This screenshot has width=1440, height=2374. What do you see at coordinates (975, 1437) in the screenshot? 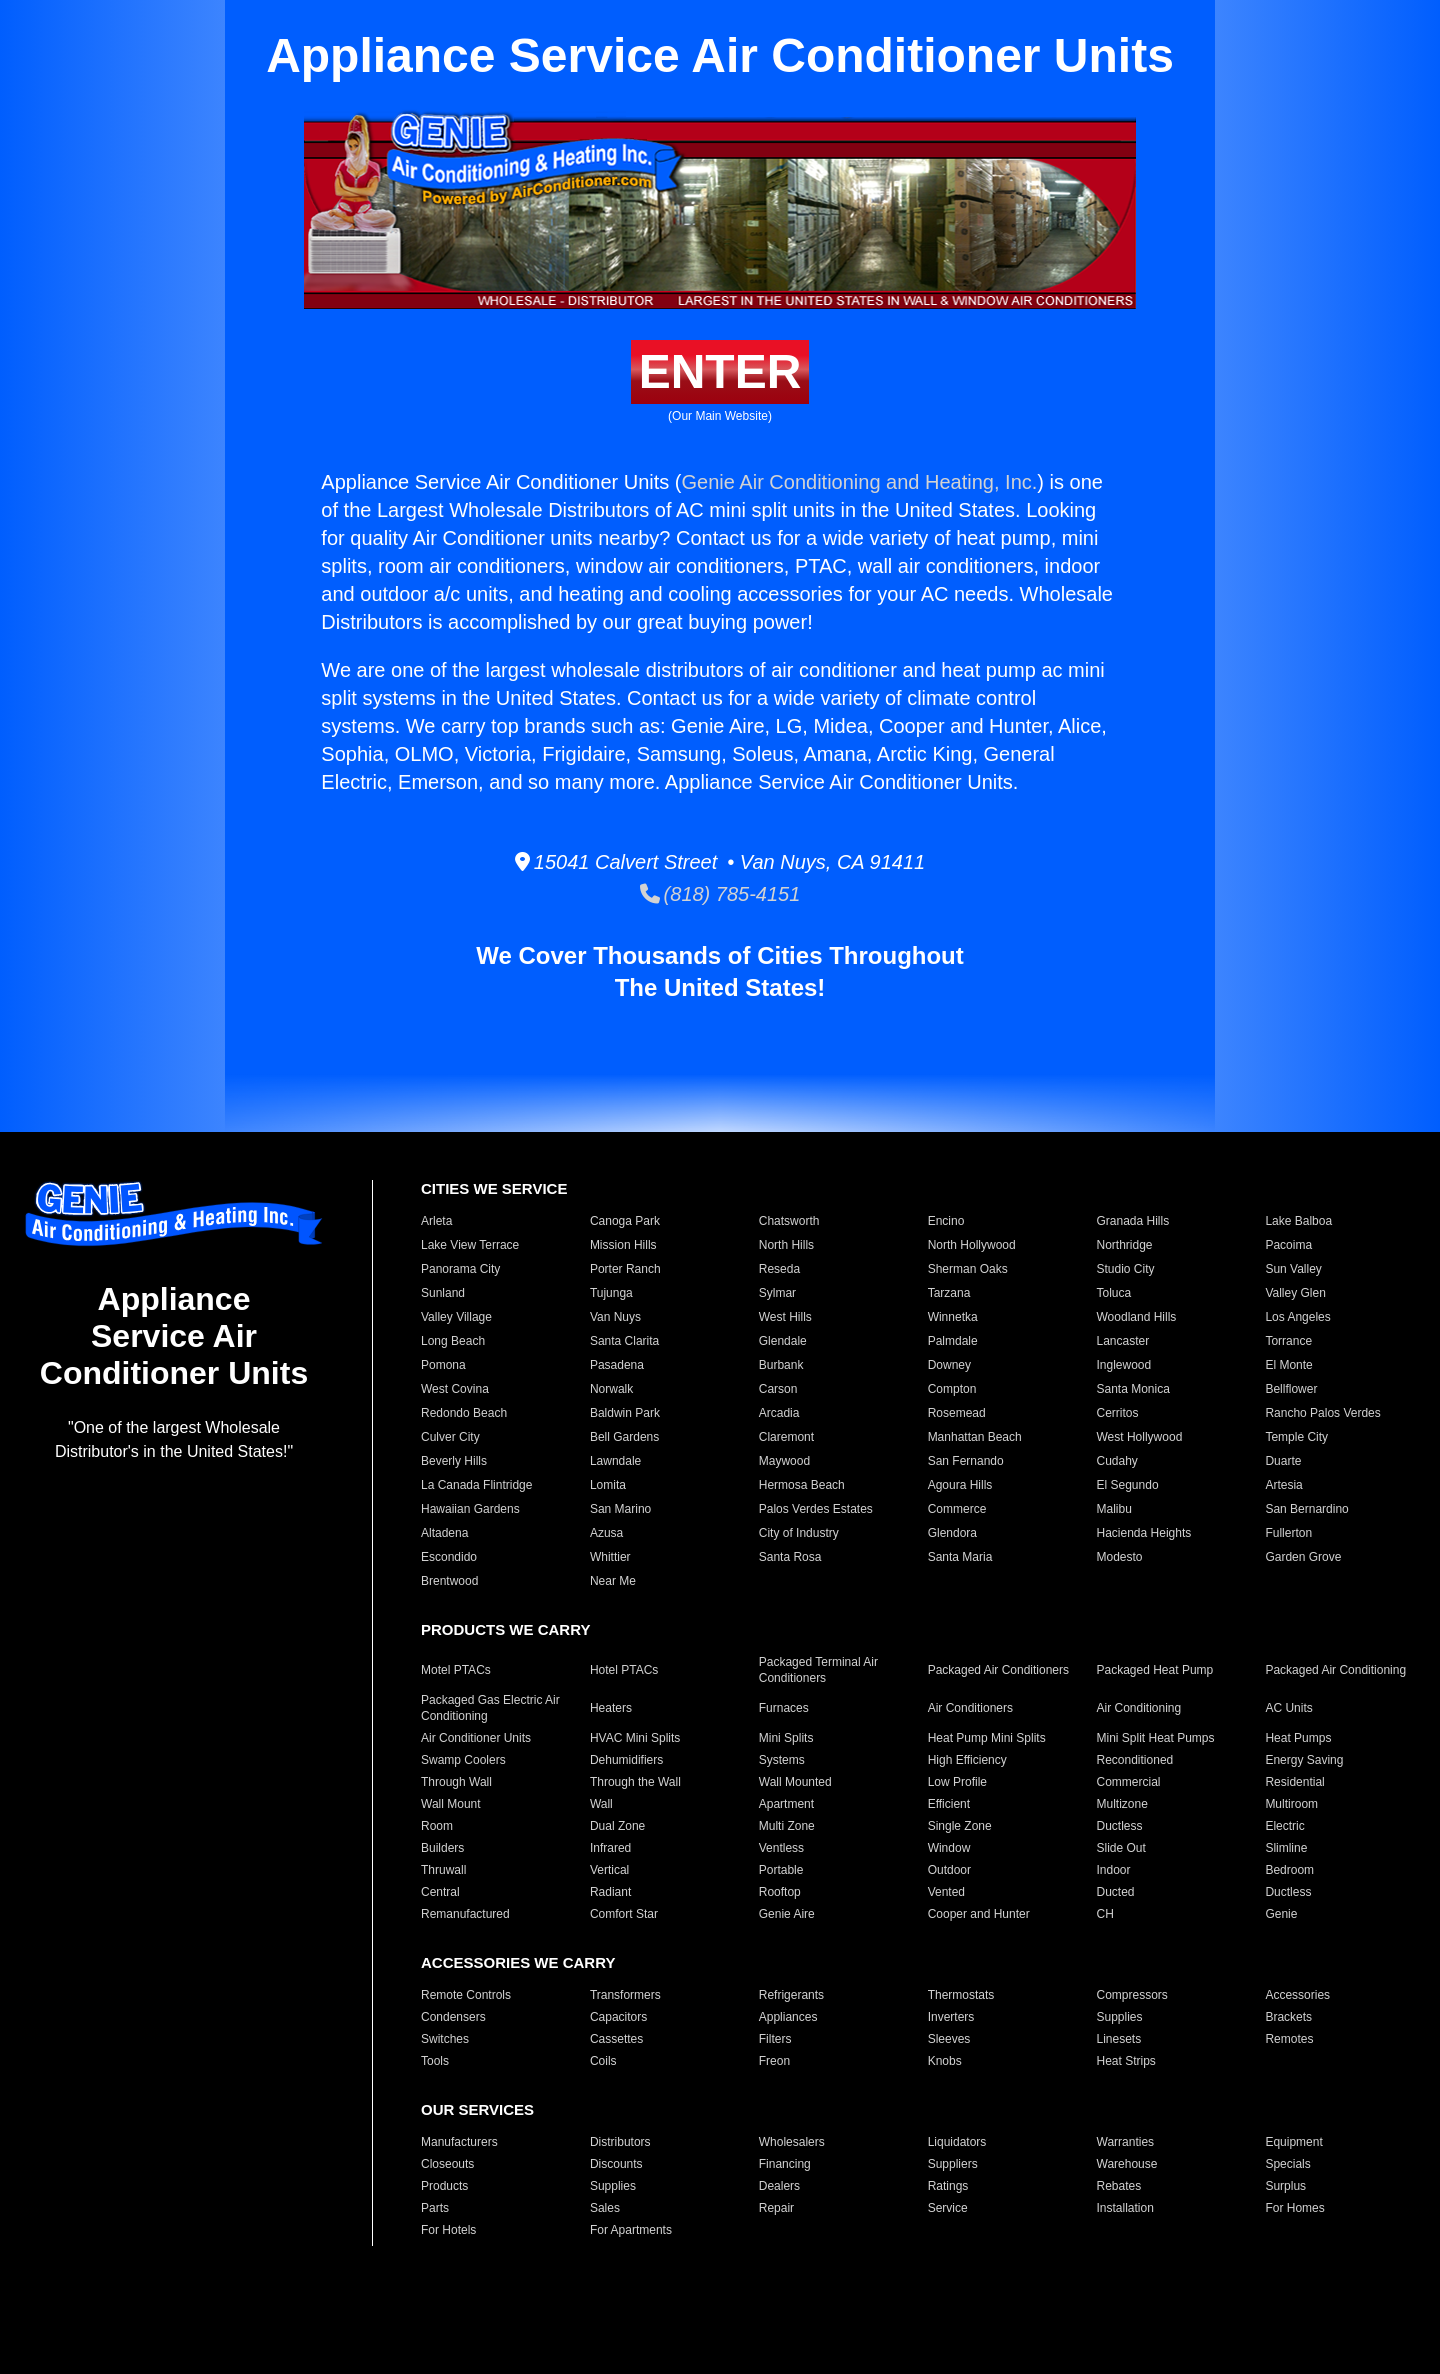
I see `Manhattan Beach` at bounding box center [975, 1437].